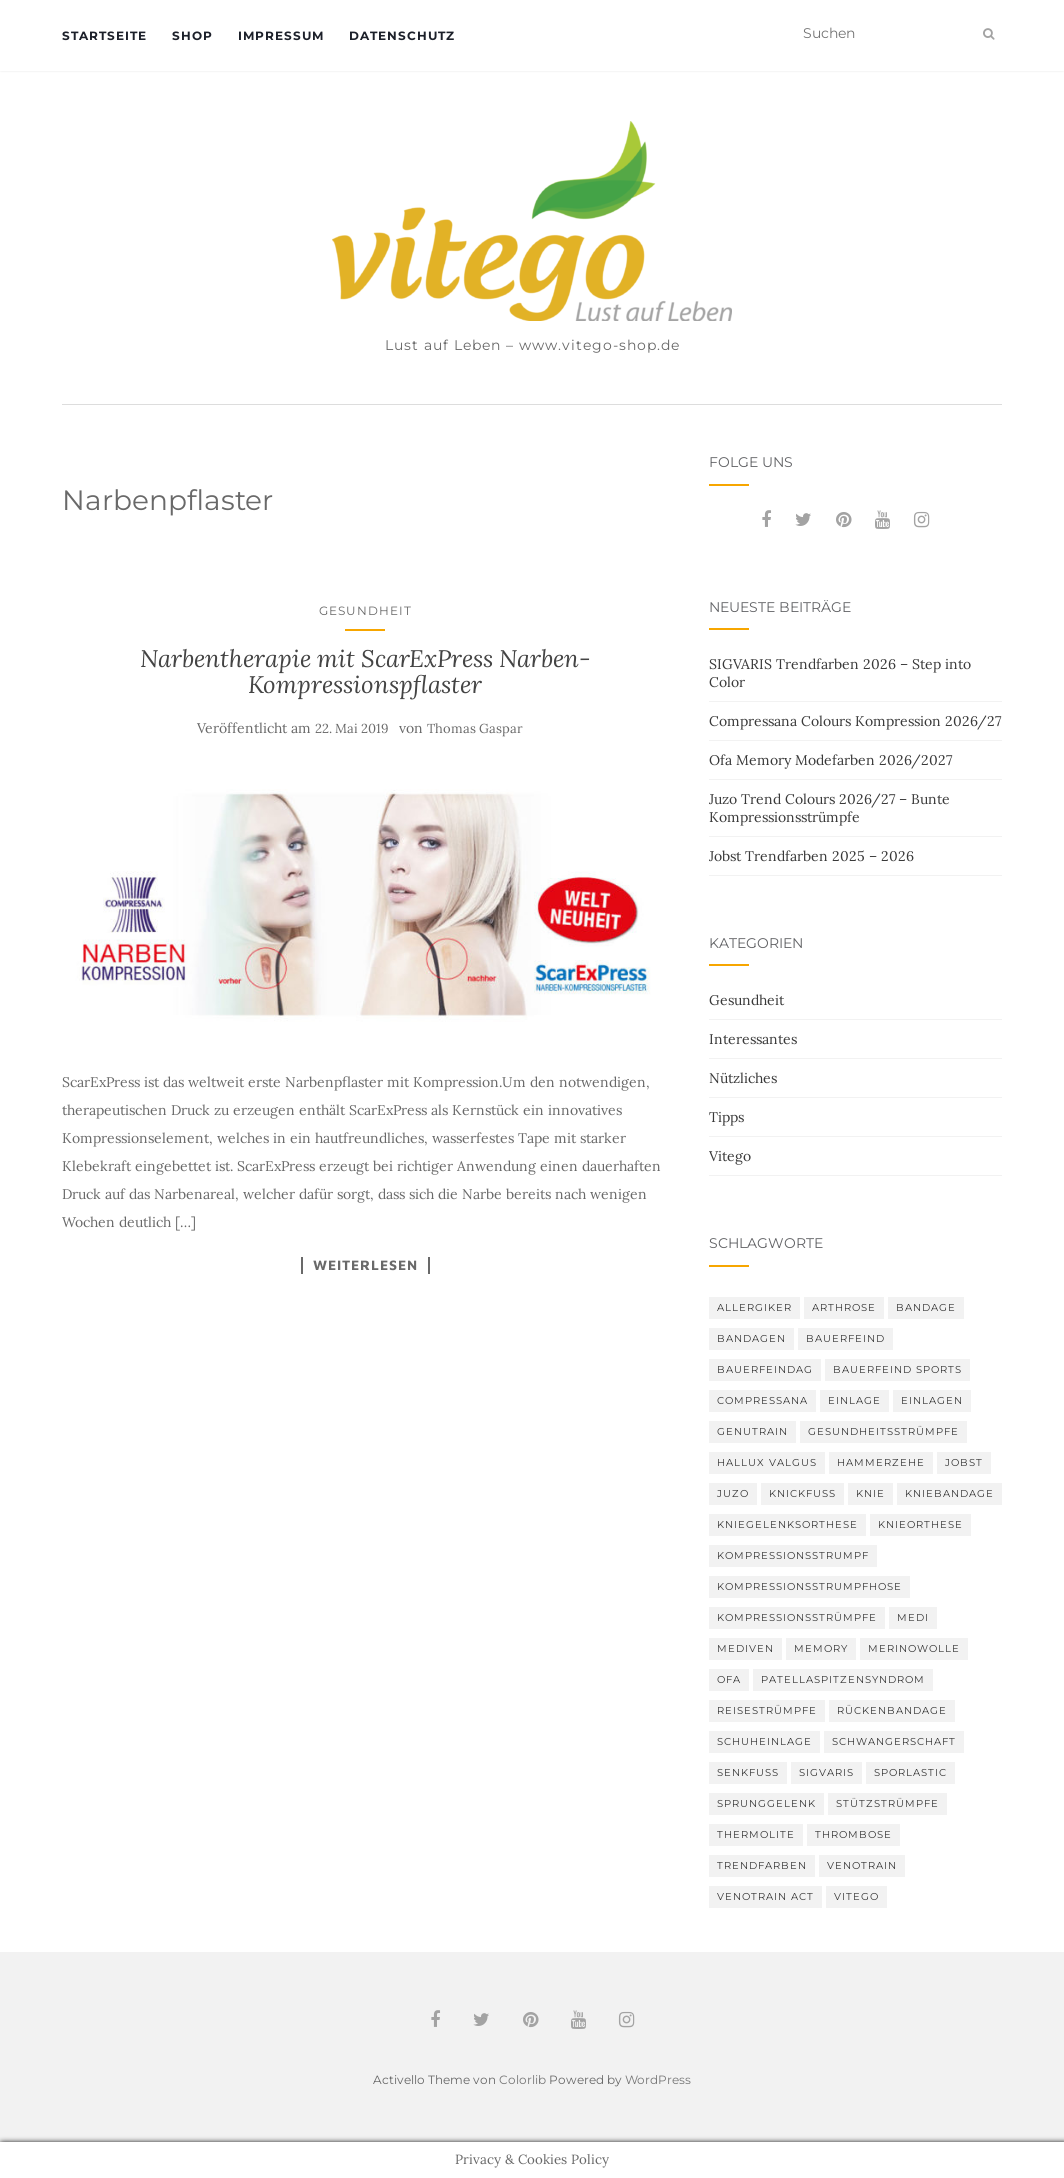  What do you see at coordinates (764, 1741) in the screenshot?
I see `Schuheinlage [Schuheinlage (2 Einträge)]` at bounding box center [764, 1741].